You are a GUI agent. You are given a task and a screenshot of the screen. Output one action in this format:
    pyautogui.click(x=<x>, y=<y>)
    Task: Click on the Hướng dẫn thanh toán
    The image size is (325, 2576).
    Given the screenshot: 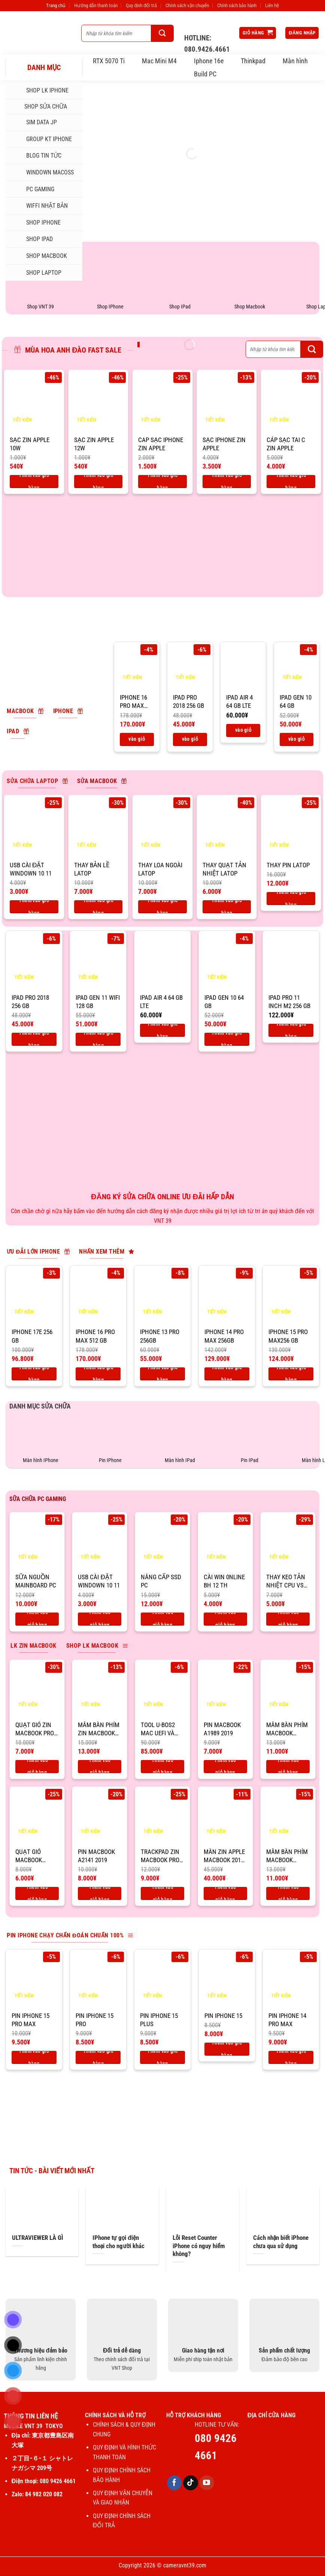 What is the action you would take?
    pyautogui.click(x=96, y=5)
    